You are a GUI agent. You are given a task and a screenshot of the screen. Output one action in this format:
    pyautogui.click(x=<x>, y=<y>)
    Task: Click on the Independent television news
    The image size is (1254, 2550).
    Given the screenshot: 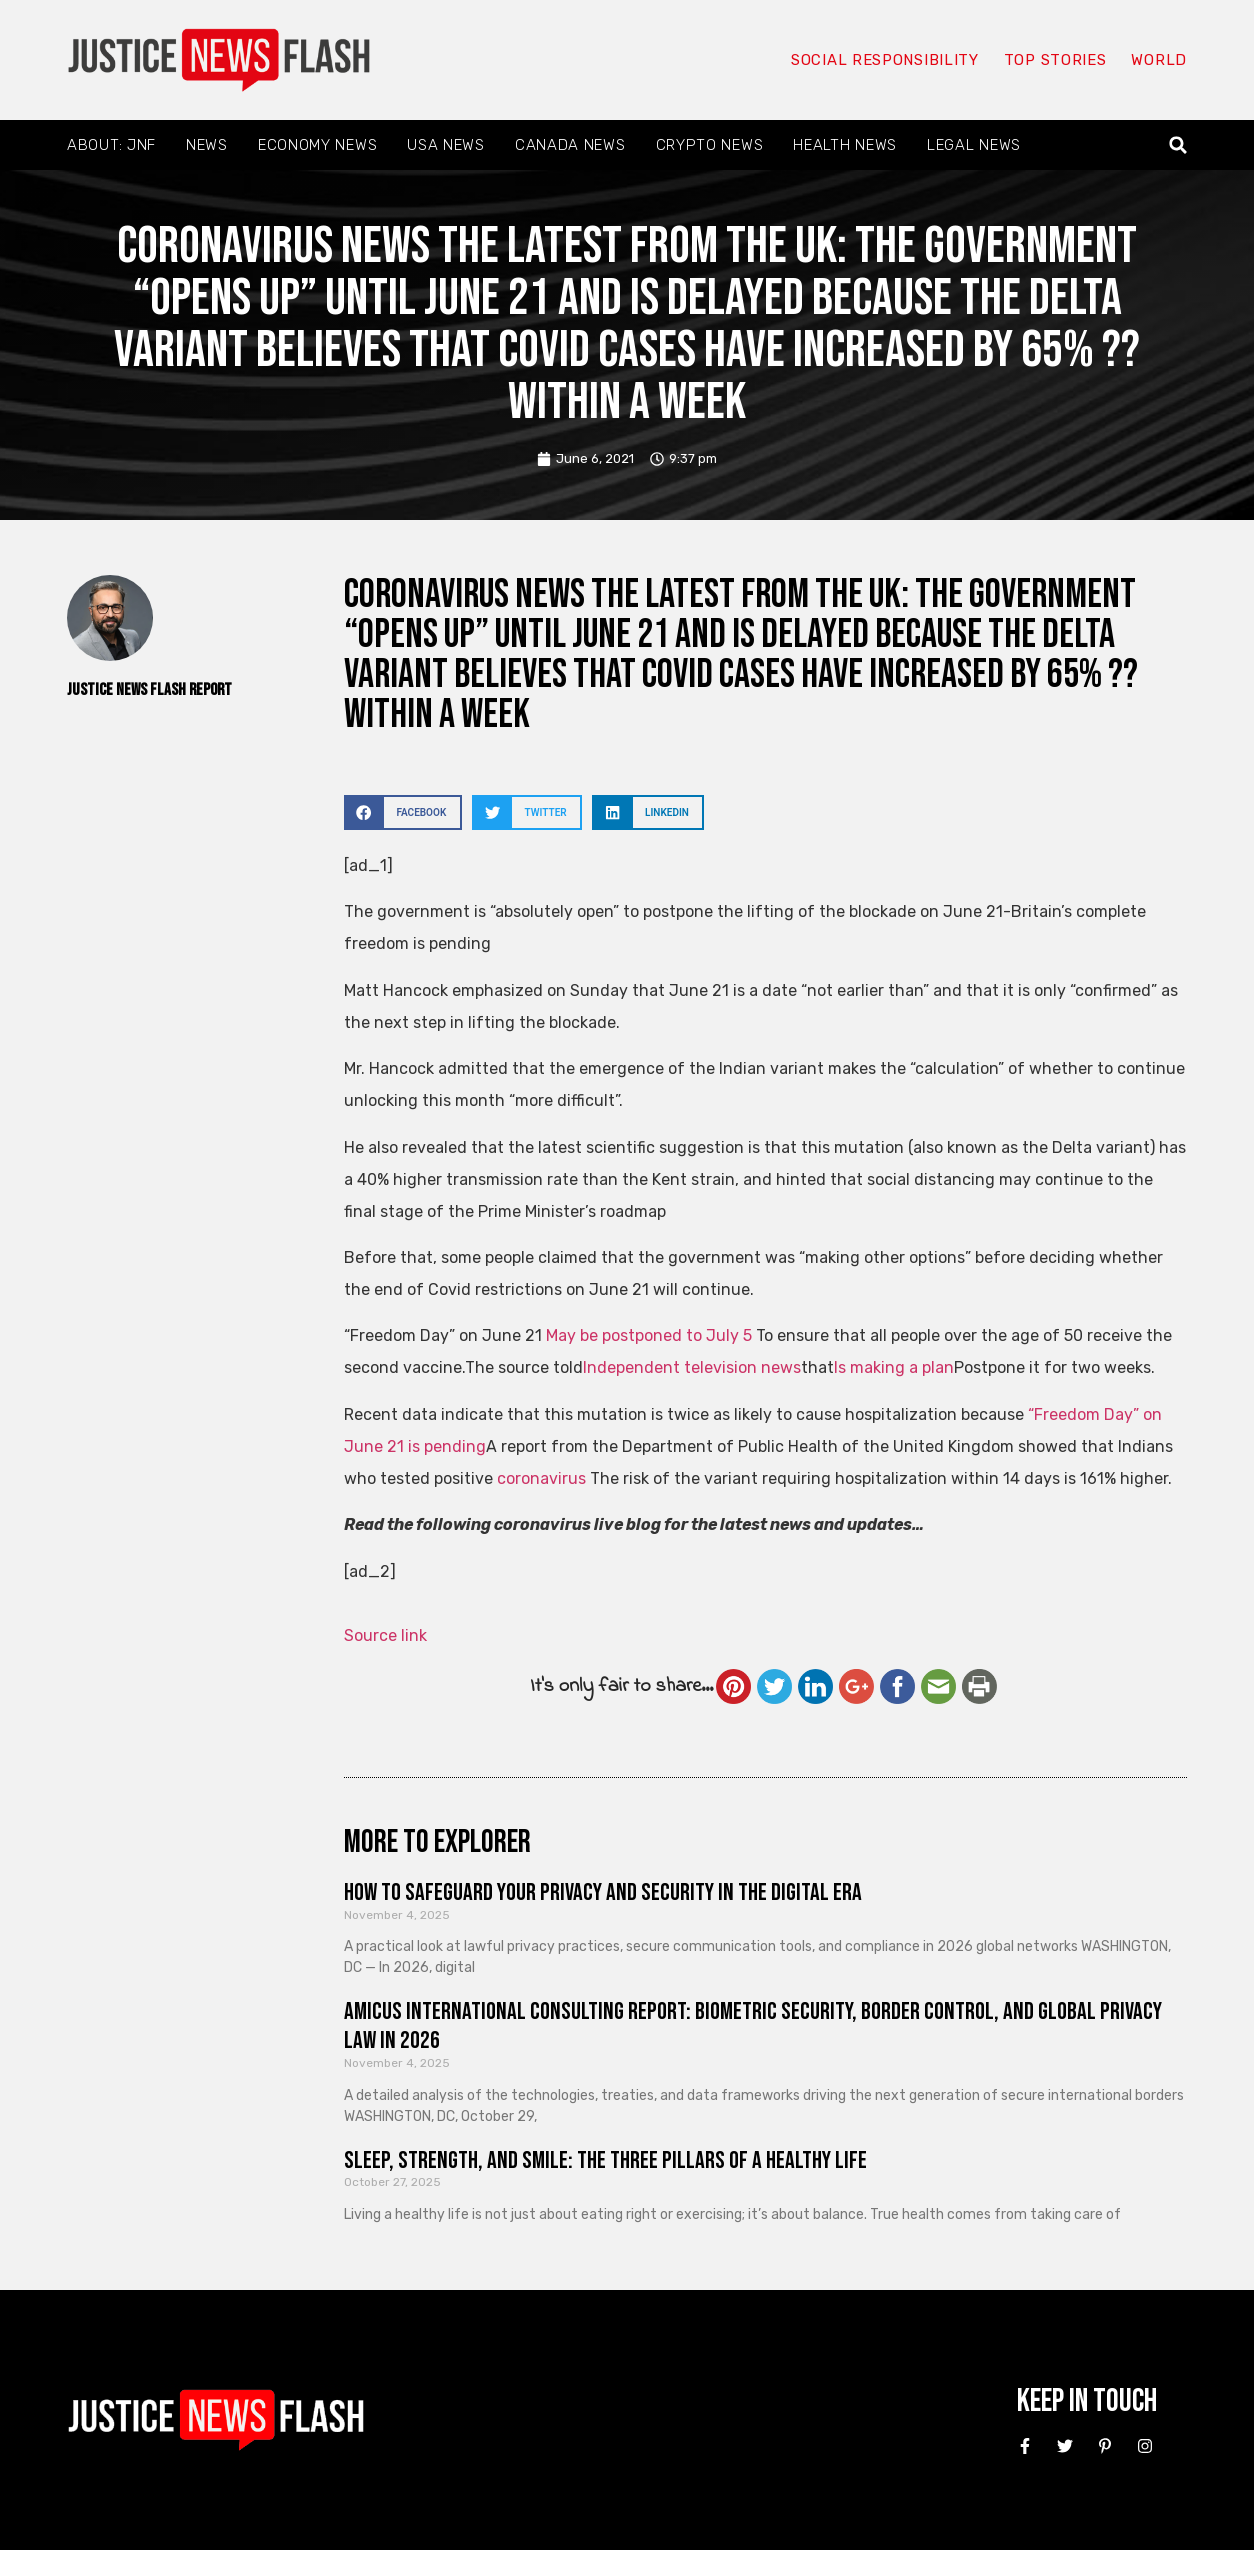 What is the action you would take?
    pyautogui.click(x=692, y=1367)
    